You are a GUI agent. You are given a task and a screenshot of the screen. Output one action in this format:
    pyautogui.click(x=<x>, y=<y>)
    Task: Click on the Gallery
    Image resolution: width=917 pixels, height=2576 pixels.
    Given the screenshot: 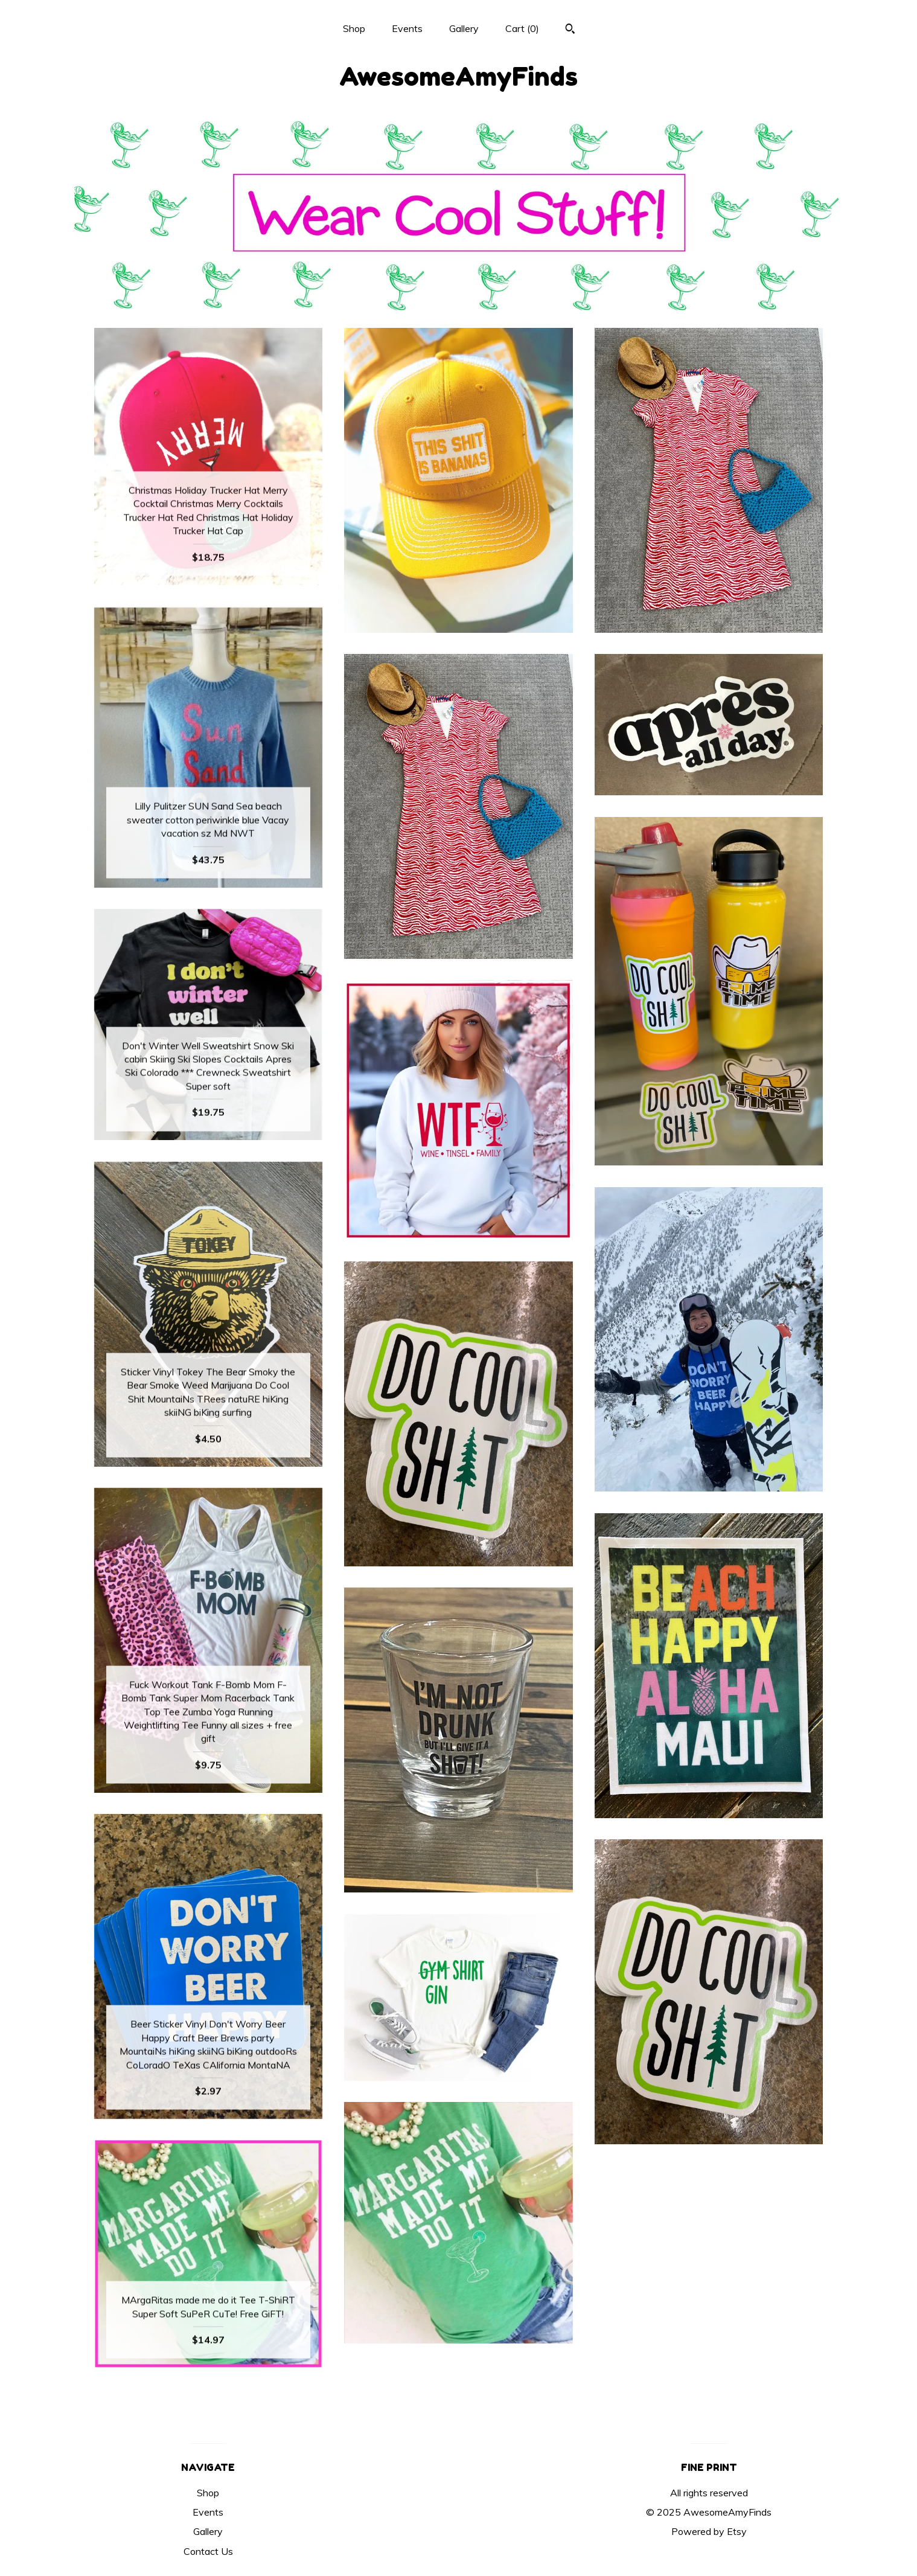 What is the action you would take?
    pyautogui.click(x=464, y=28)
    